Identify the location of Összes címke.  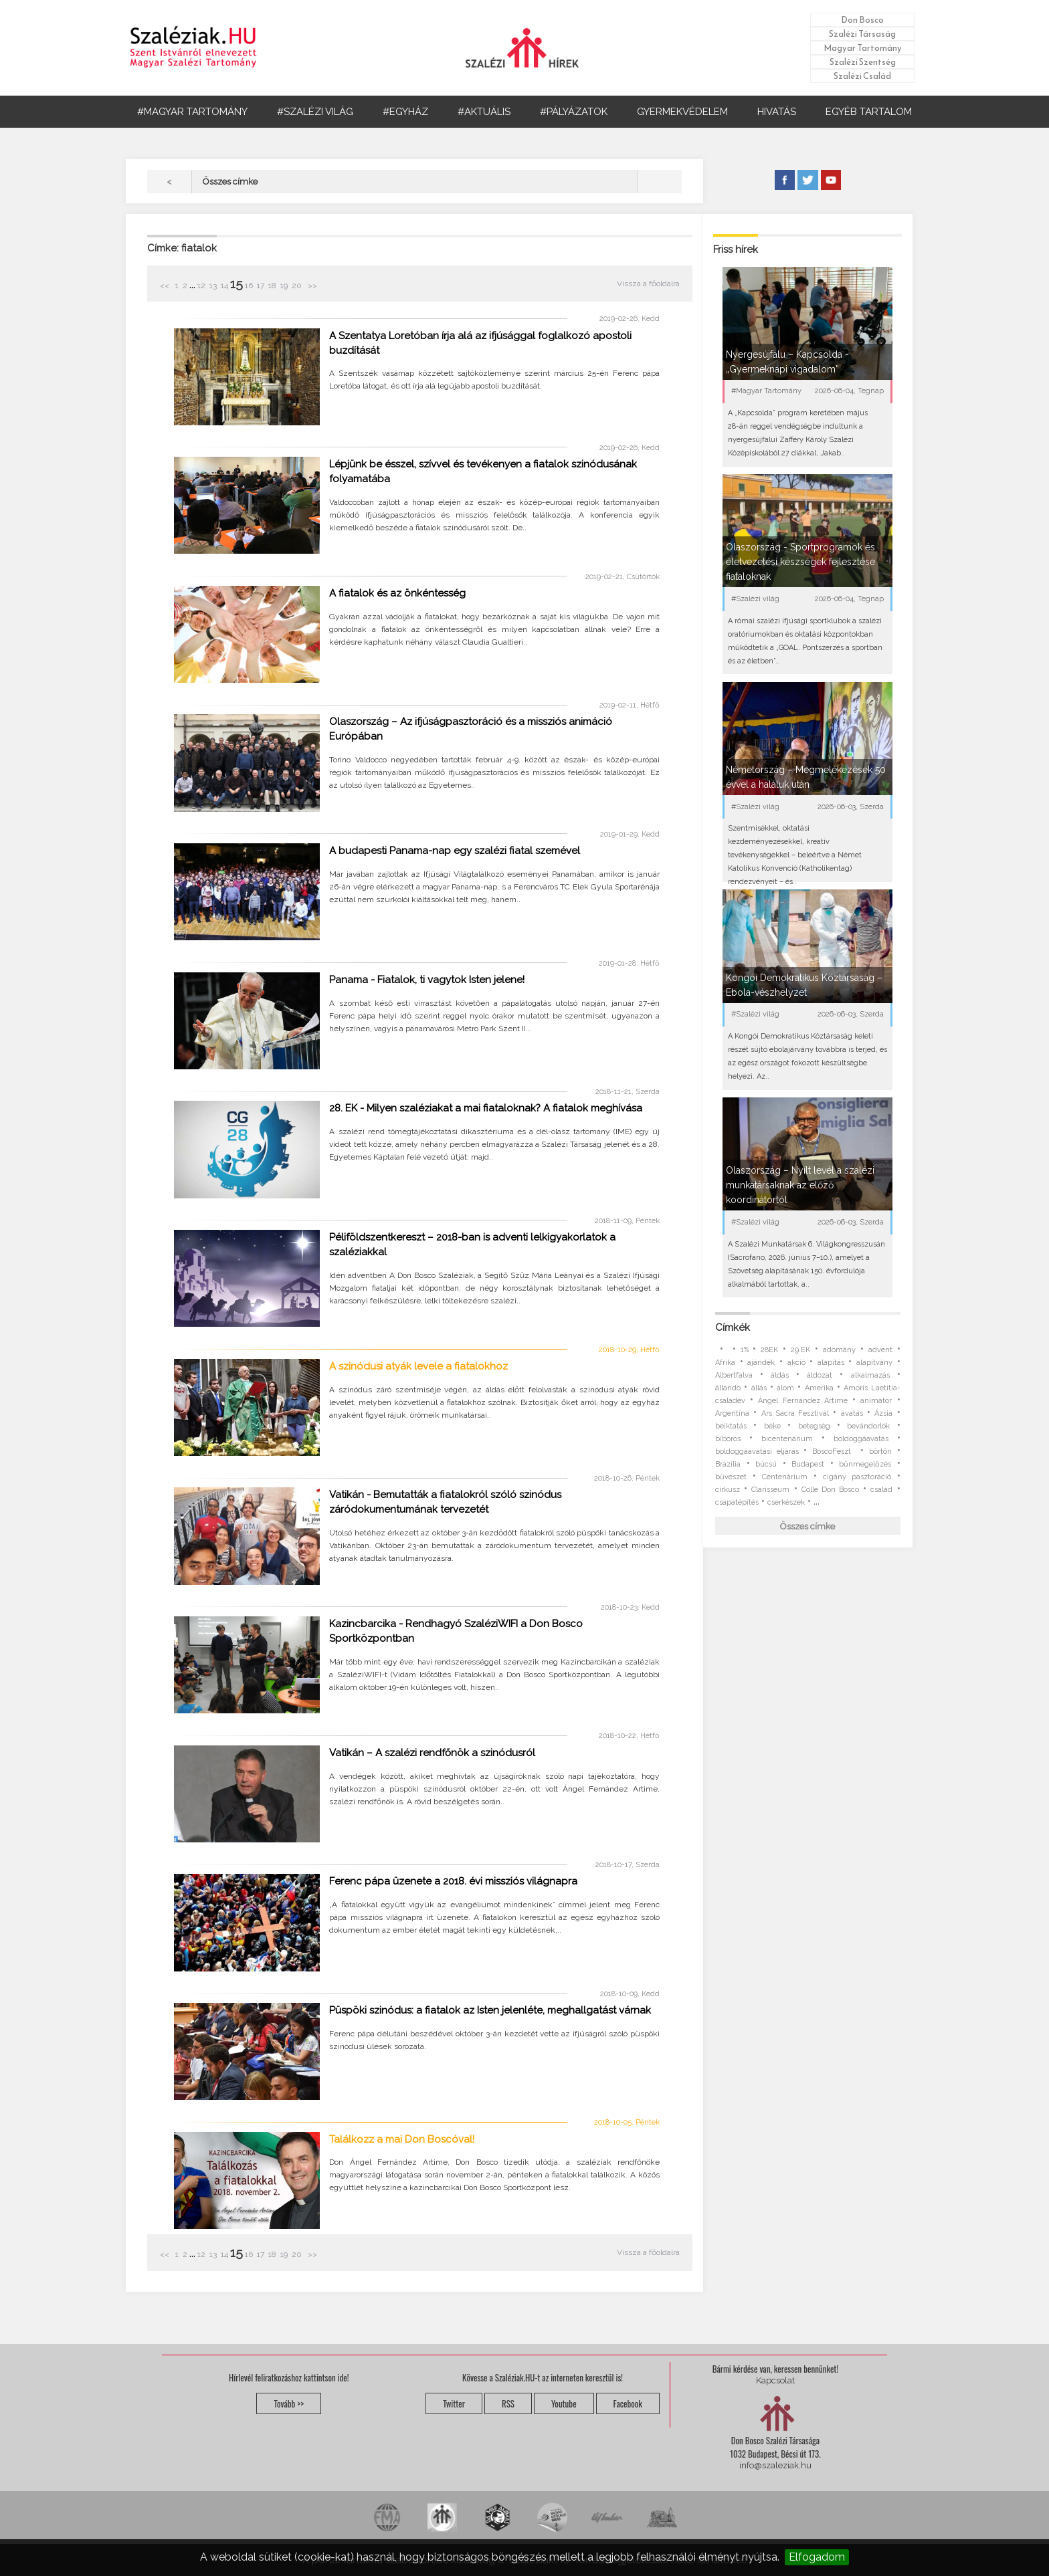
(807, 1526).